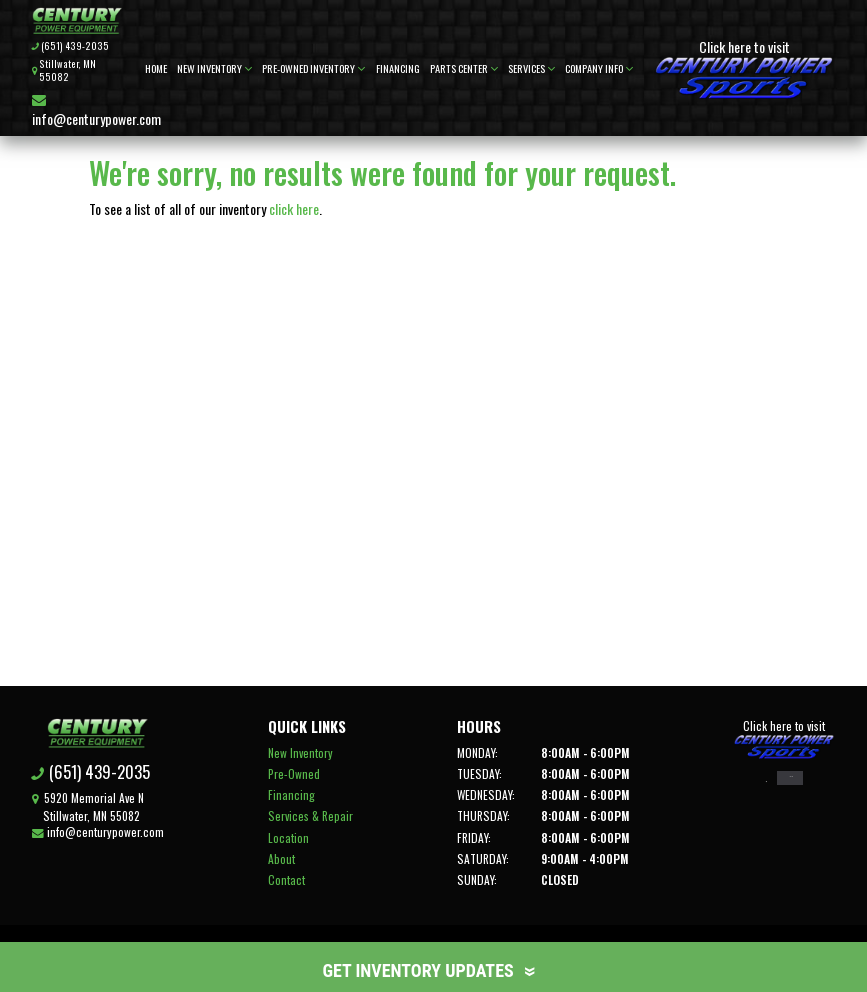 This screenshot has width=867, height=992. I want to click on Pre-Owned Inventory, so click(313, 68).